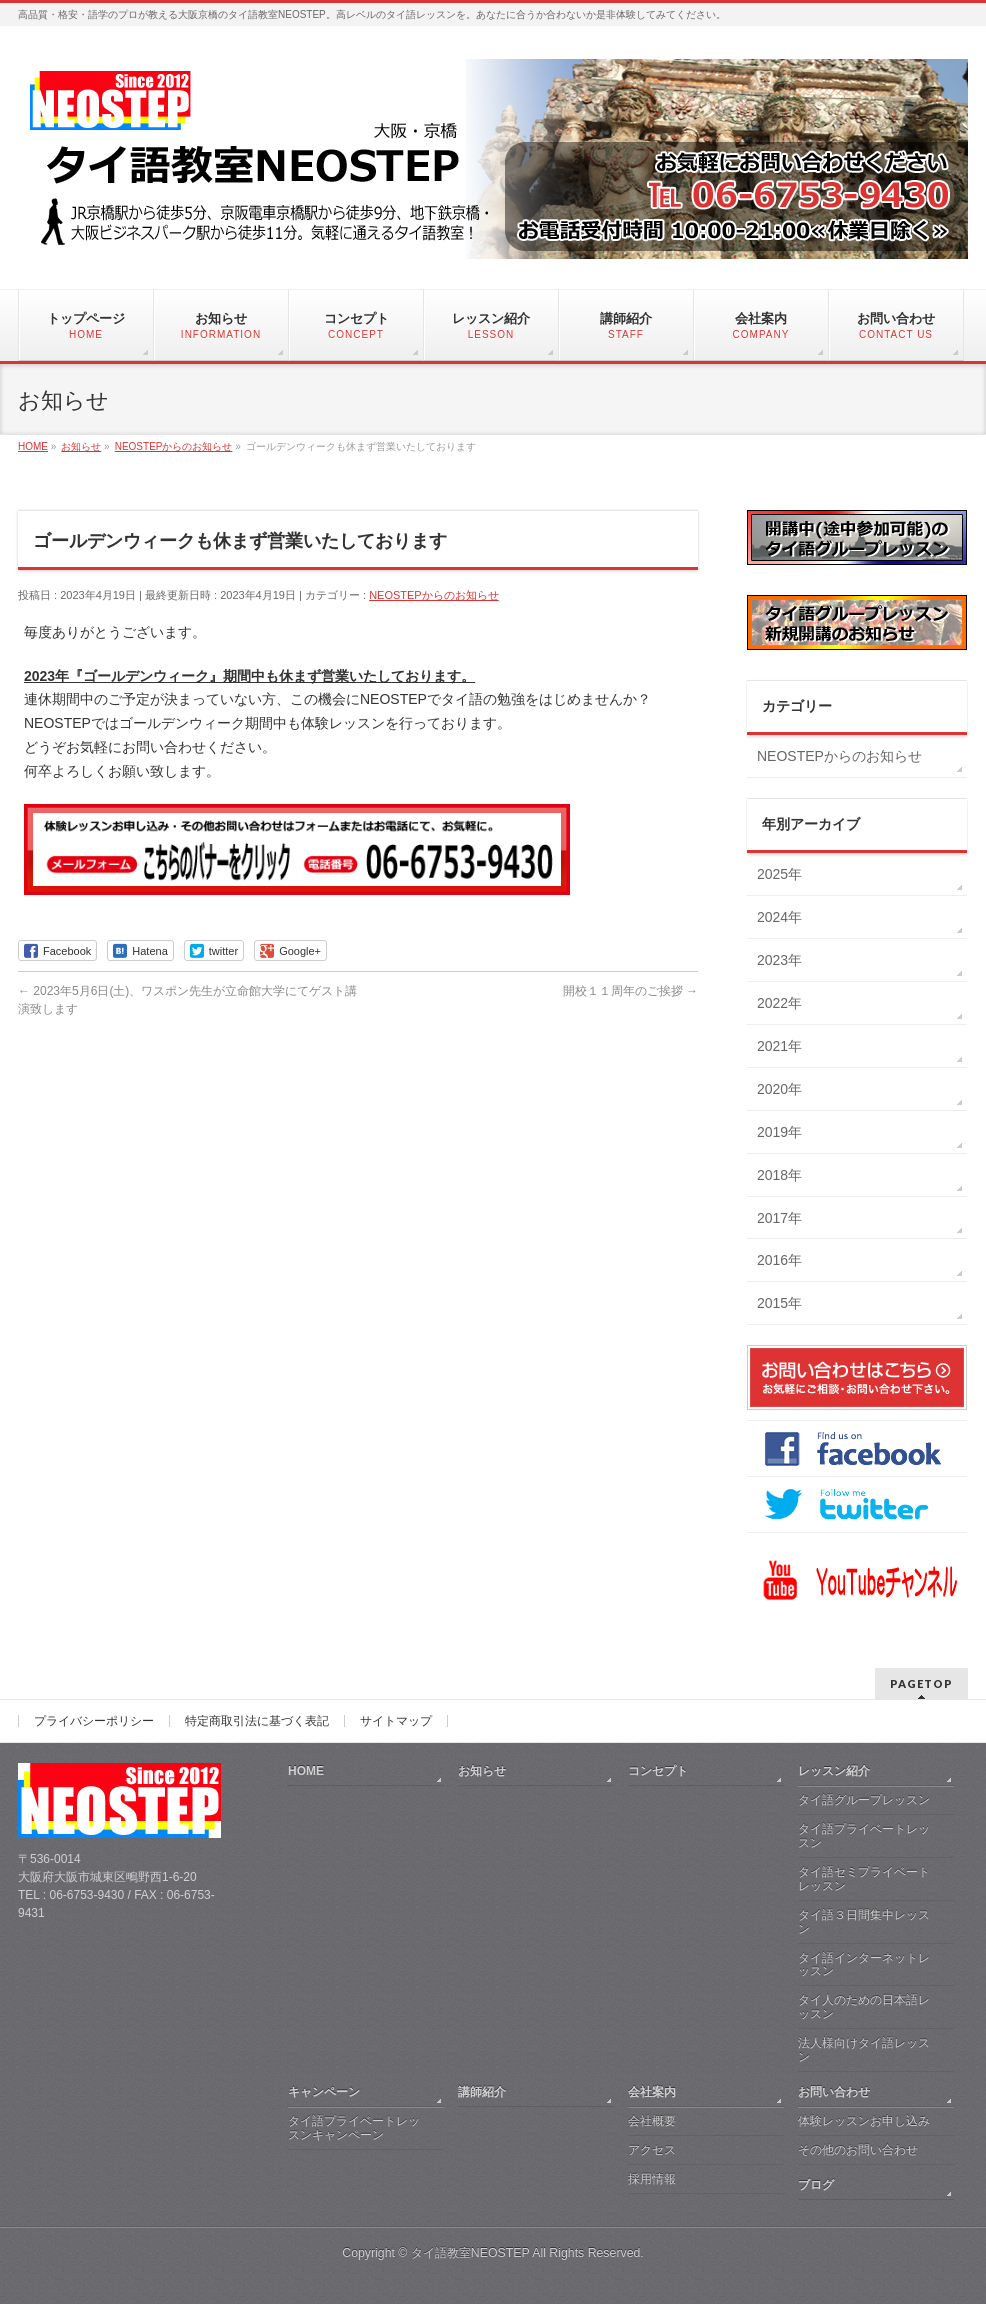 The image size is (986, 2304). I want to click on キャンペーン, so click(324, 2092).